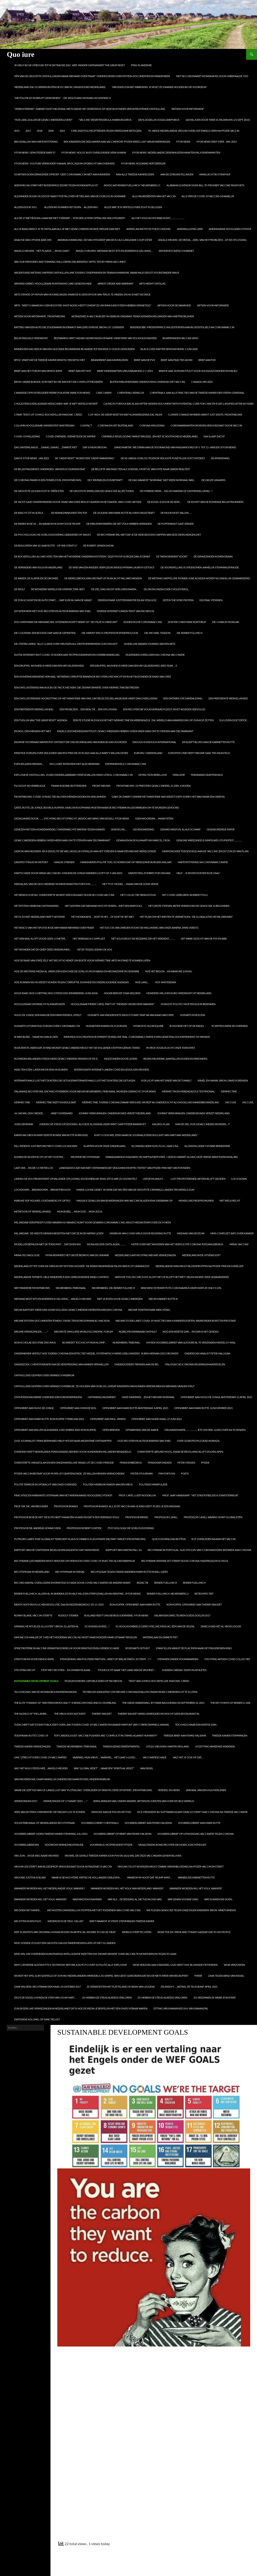 The image size is (257, 2576). What do you see at coordinates (104, 1768) in the screenshot?
I see `VAN “GLOBAL RESET” … NAAR EEN “SPIRITUAL RESET”` at bounding box center [104, 1768].